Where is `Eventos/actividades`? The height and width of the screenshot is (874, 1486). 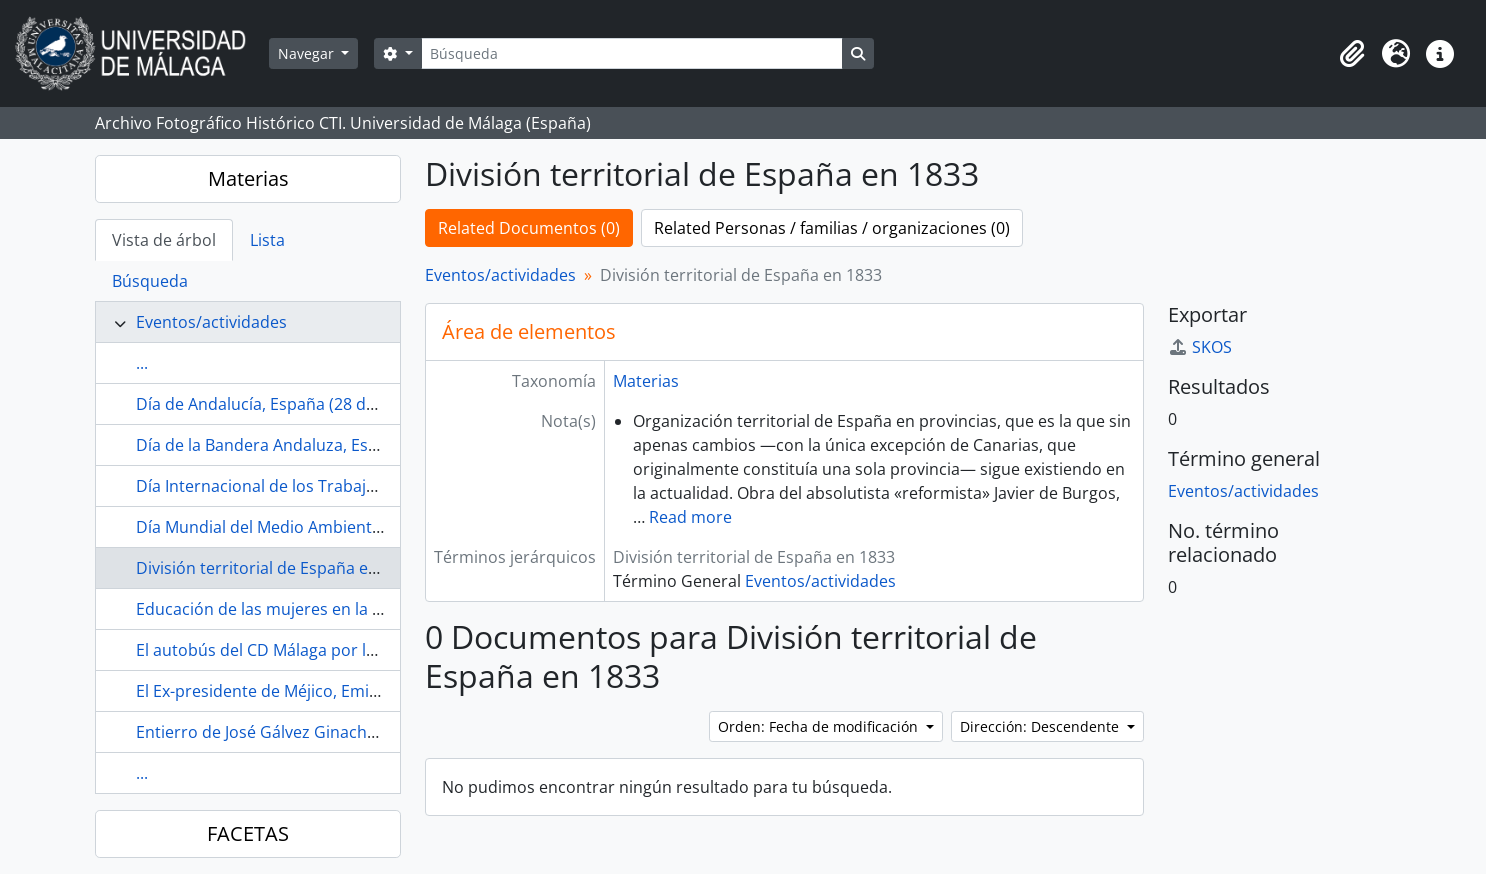 Eventos/actividades is located at coordinates (211, 322).